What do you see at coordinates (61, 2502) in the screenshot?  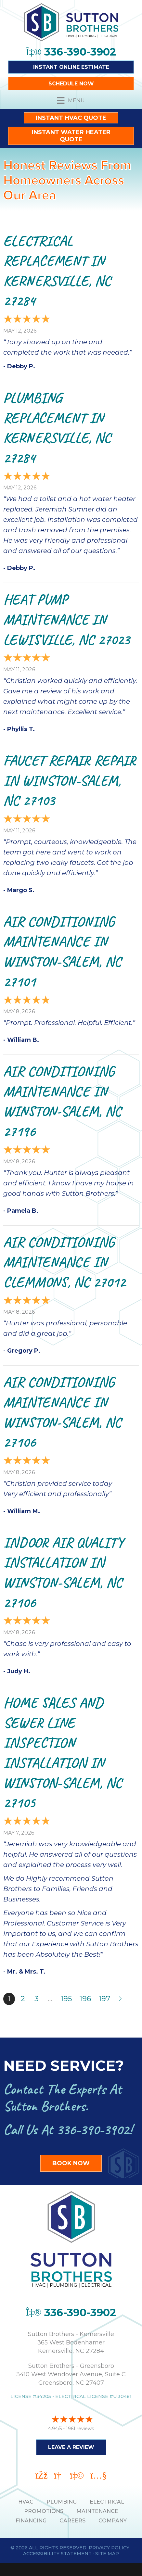 I see `PLUMBING` at bounding box center [61, 2502].